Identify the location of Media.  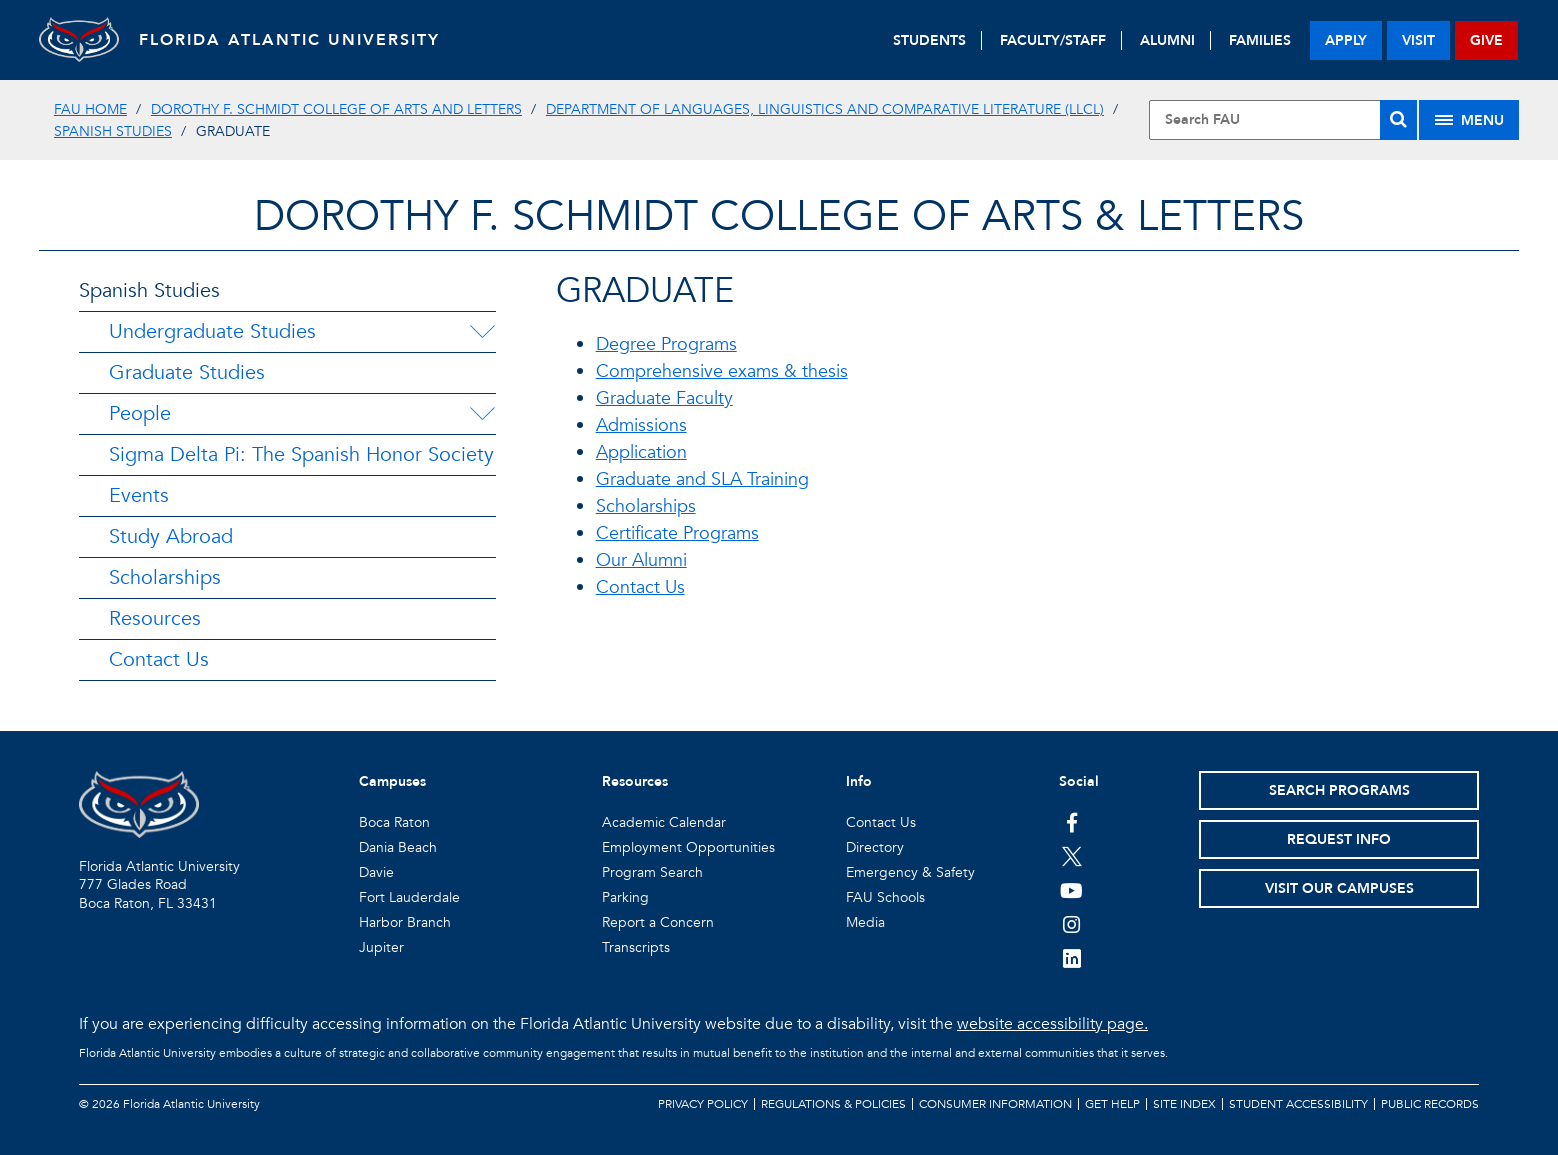
(865, 922).